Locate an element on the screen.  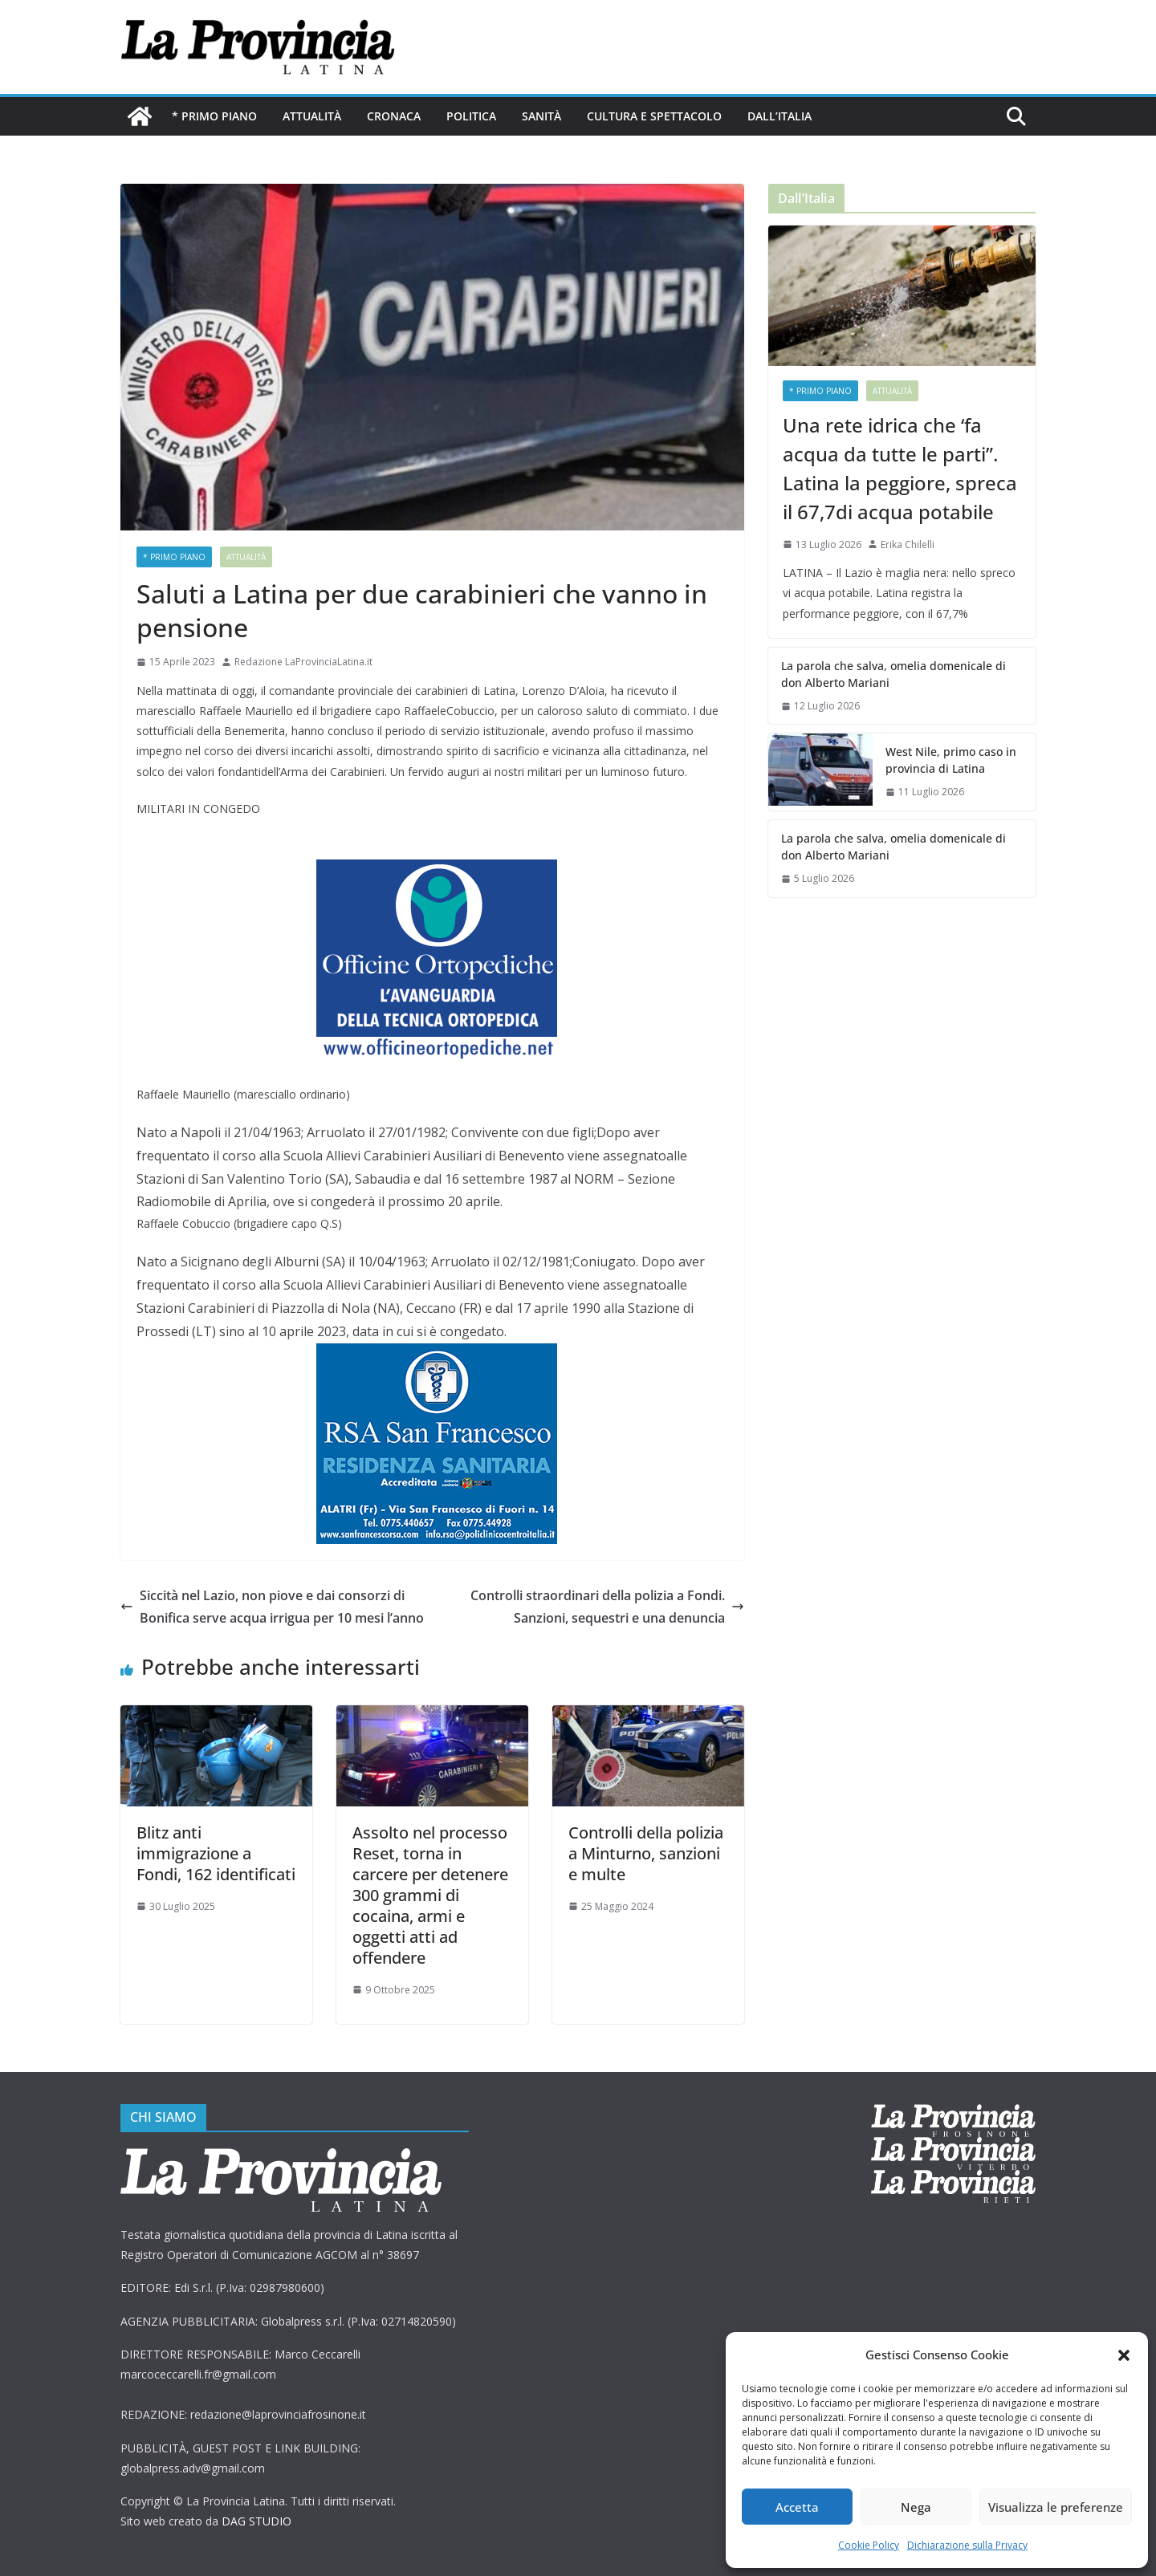
Visualizza le preferenze is located at coordinates (1055, 2507).